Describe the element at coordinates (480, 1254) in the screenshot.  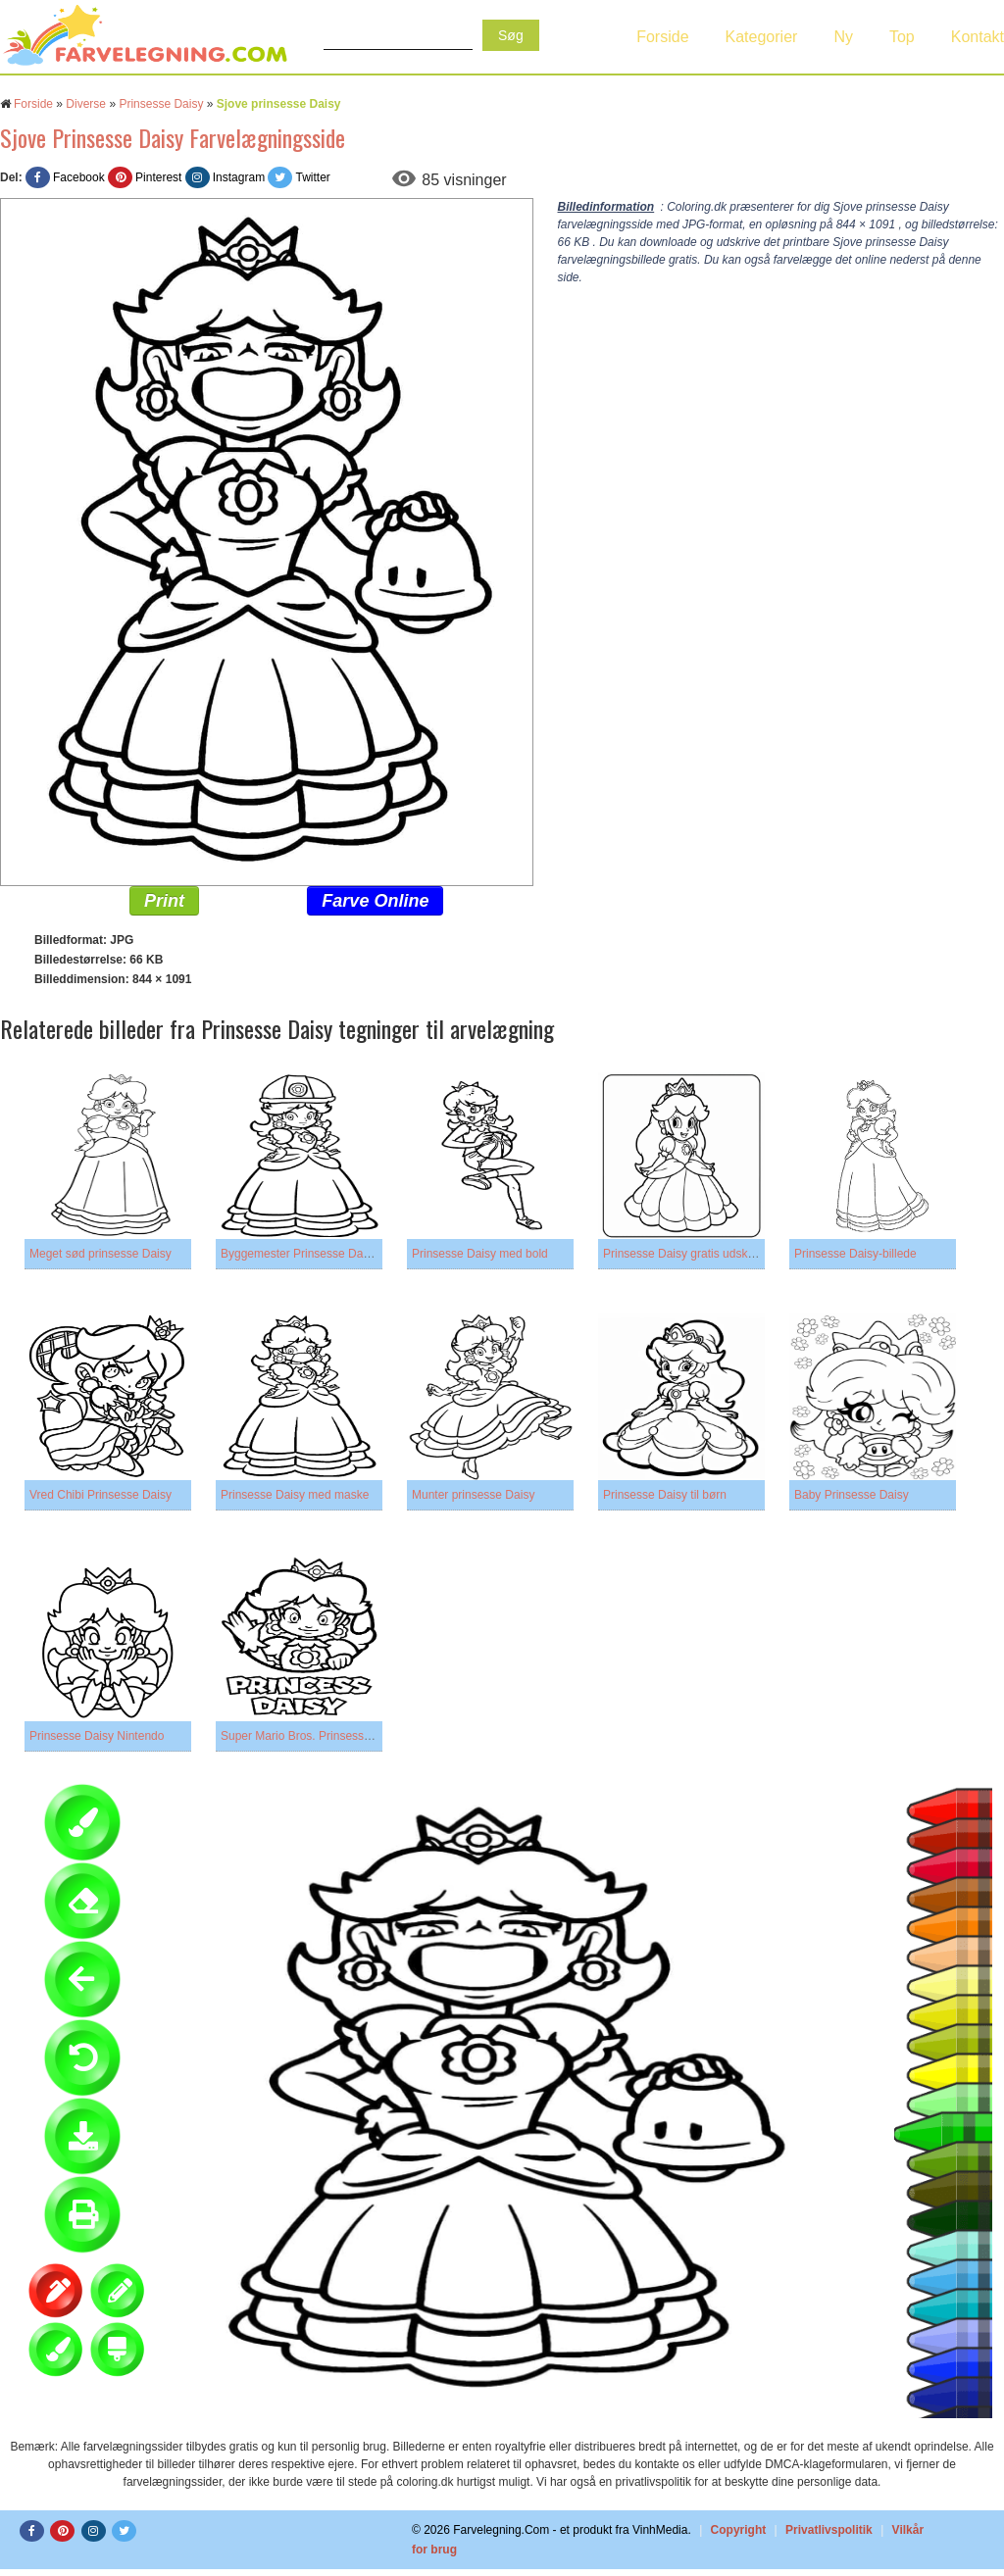
I see `Prinsesse Daisy med bold` at that location.